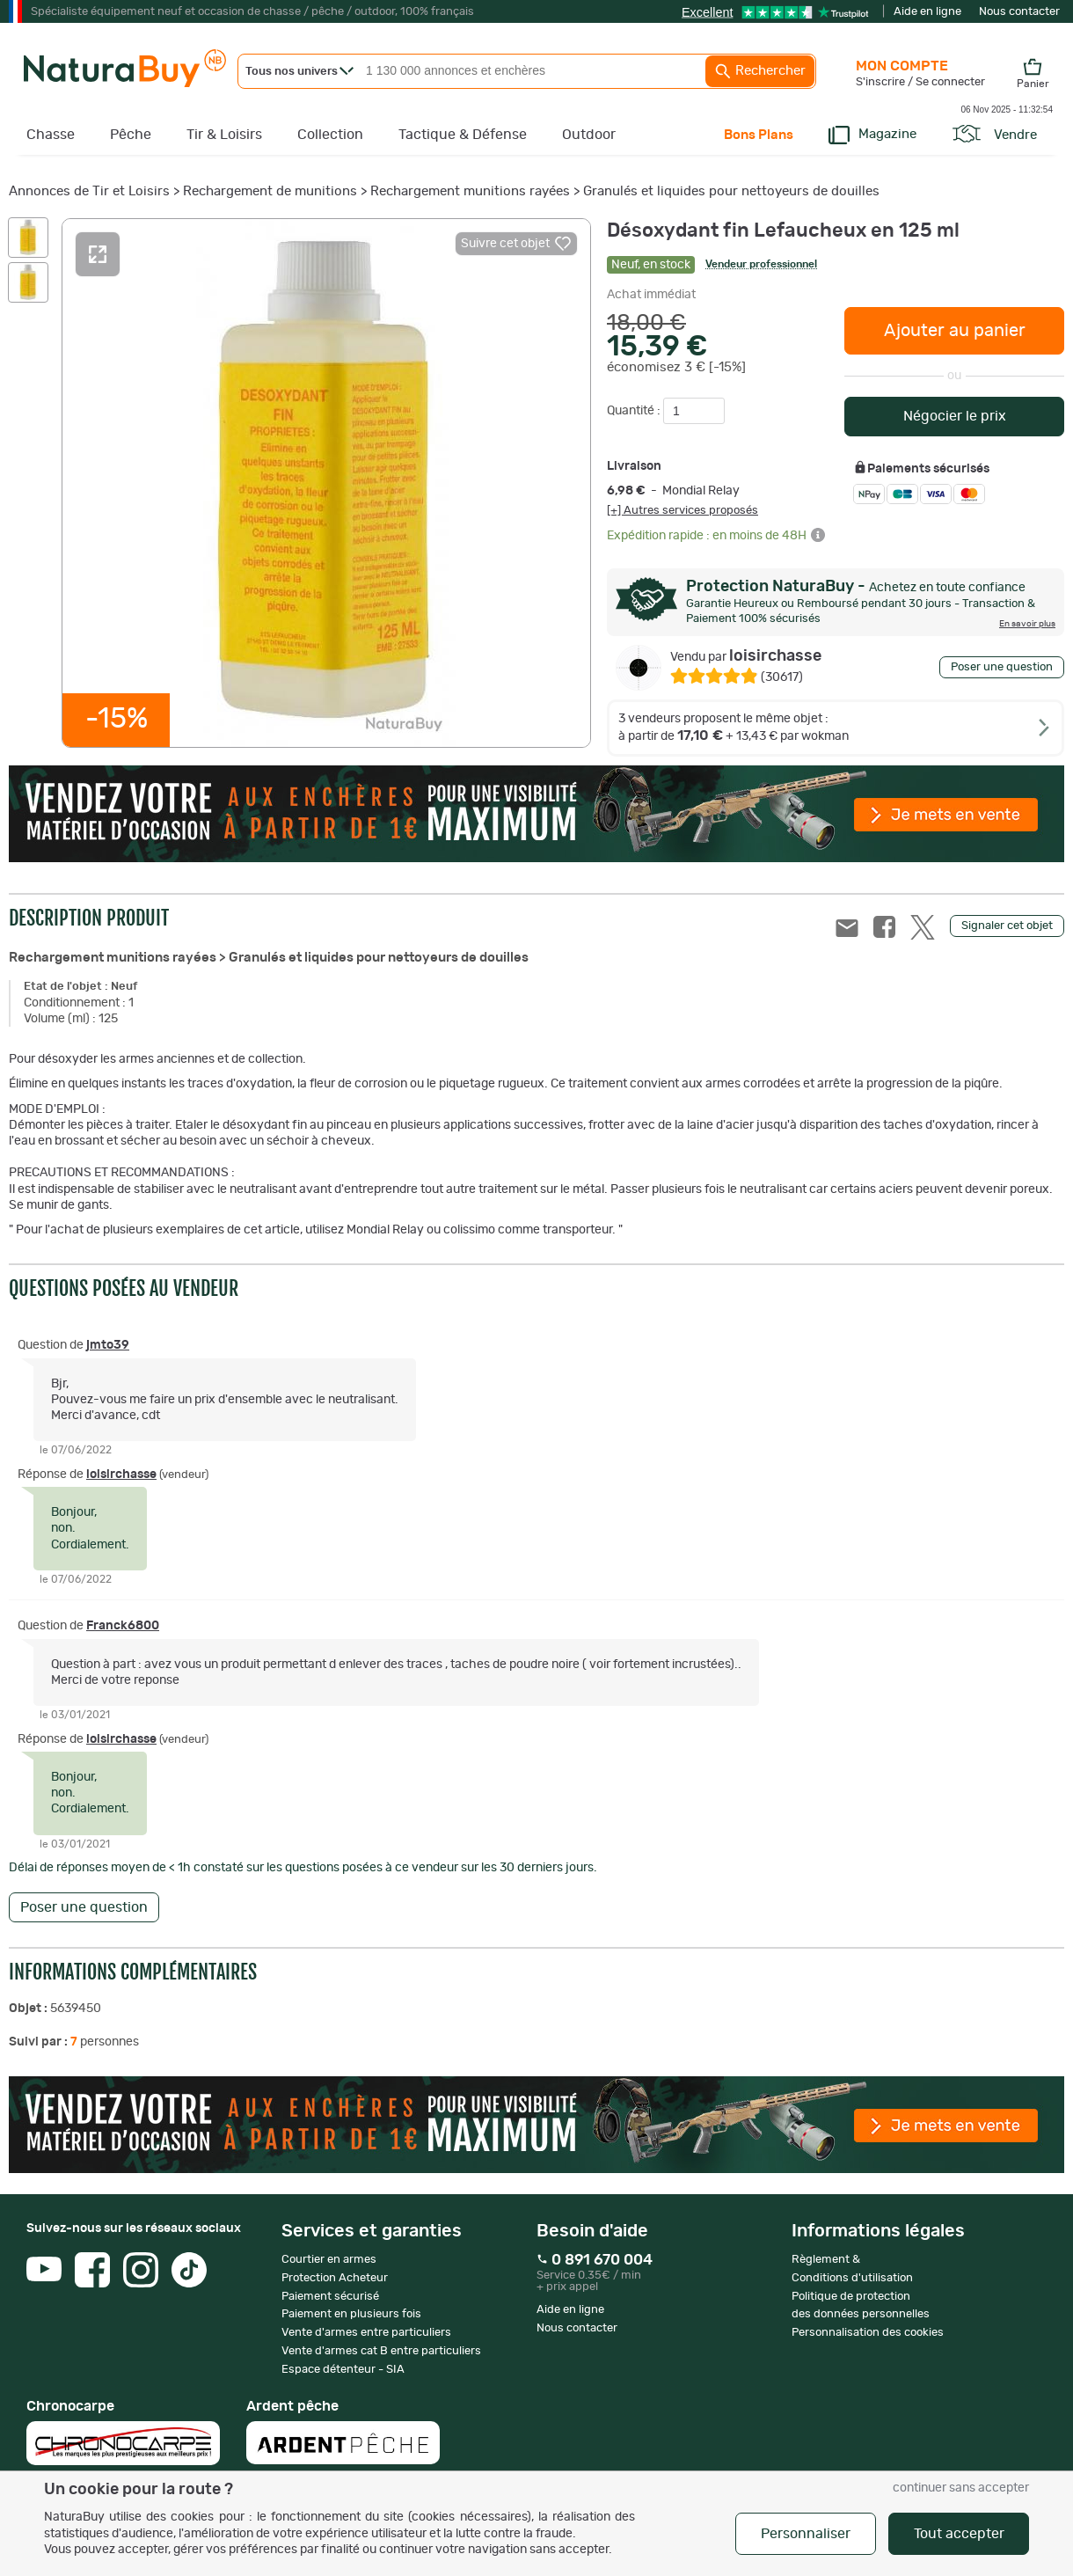  What do you see at coordinates (50, 135) in the screenshot?
I see `Chasse` at bounding box center [50, 135].